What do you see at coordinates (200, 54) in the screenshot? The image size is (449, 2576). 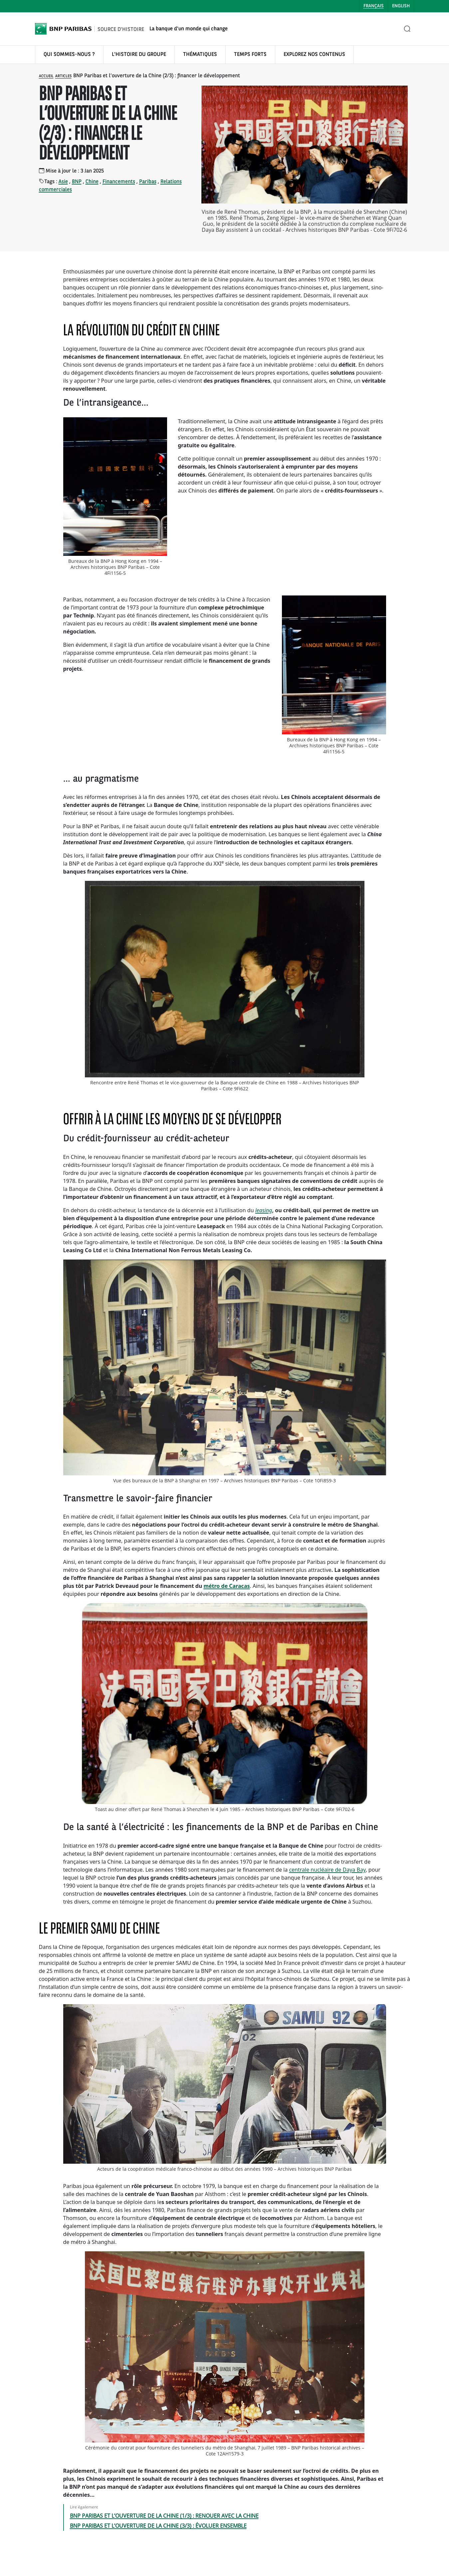 I see `THÉMATIQUES` at bounding box center [200, 54].